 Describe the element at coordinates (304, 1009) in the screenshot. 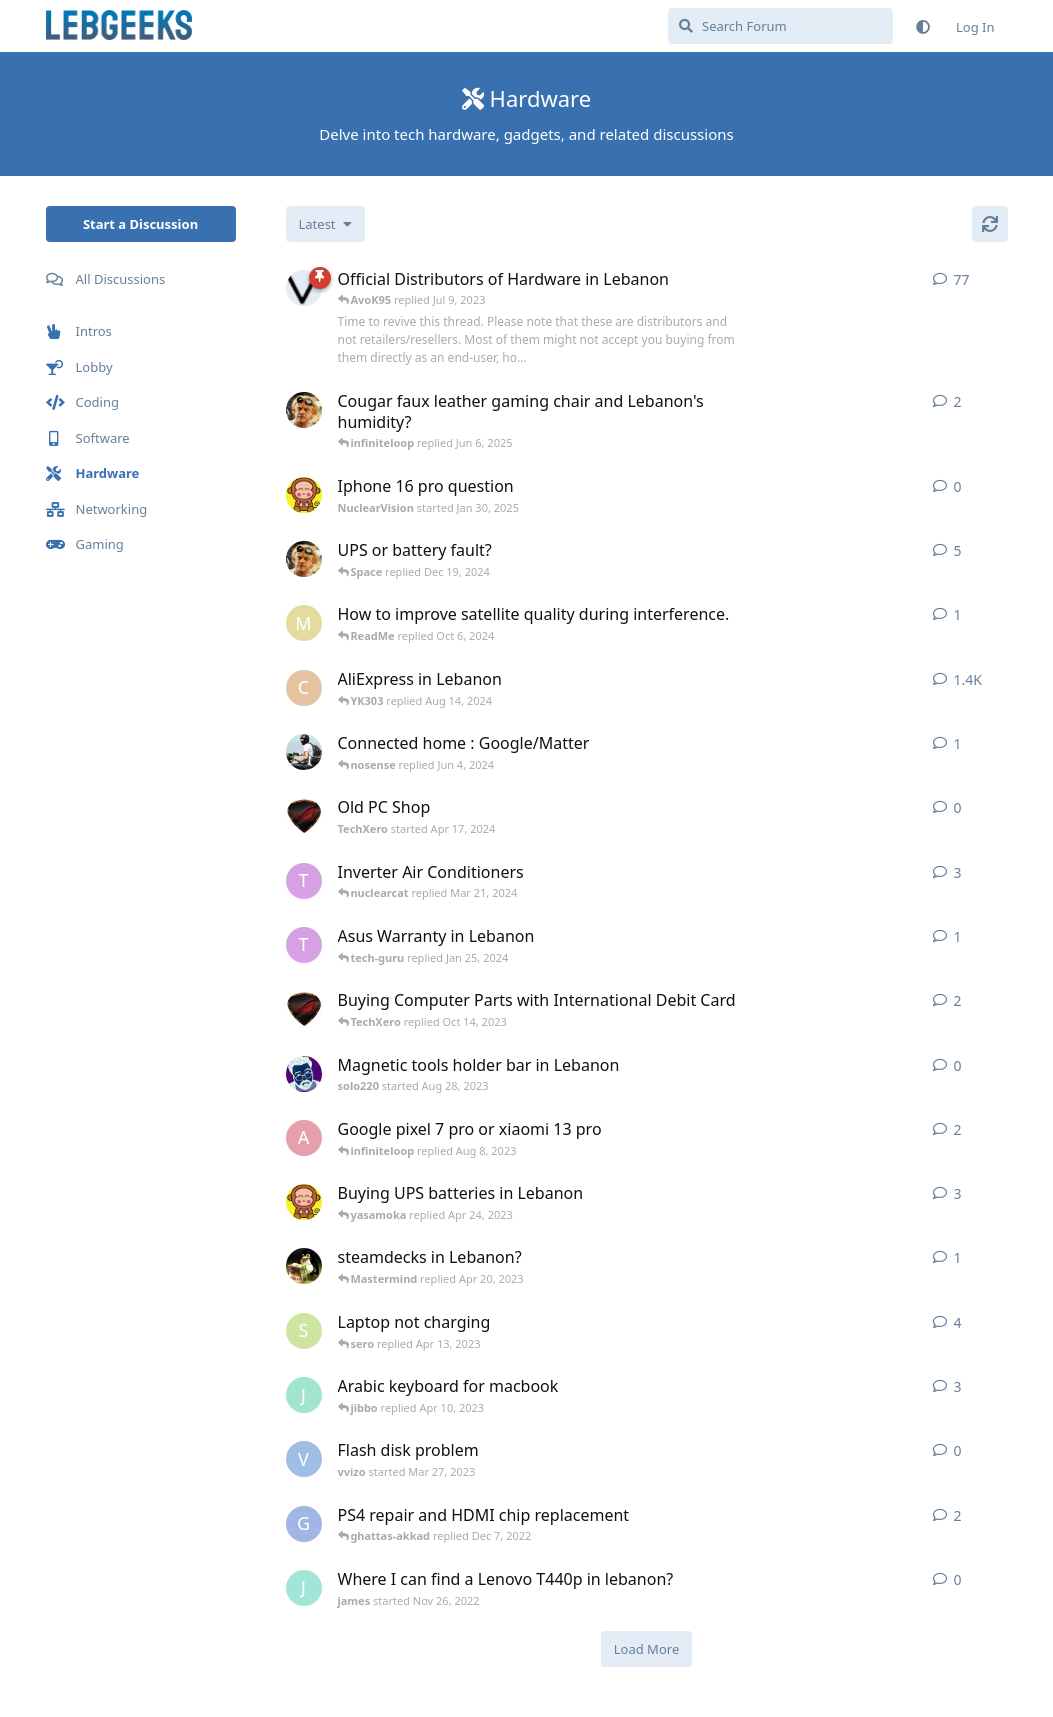

I see `[TechXero started Oct 13, 2023]` at that location.